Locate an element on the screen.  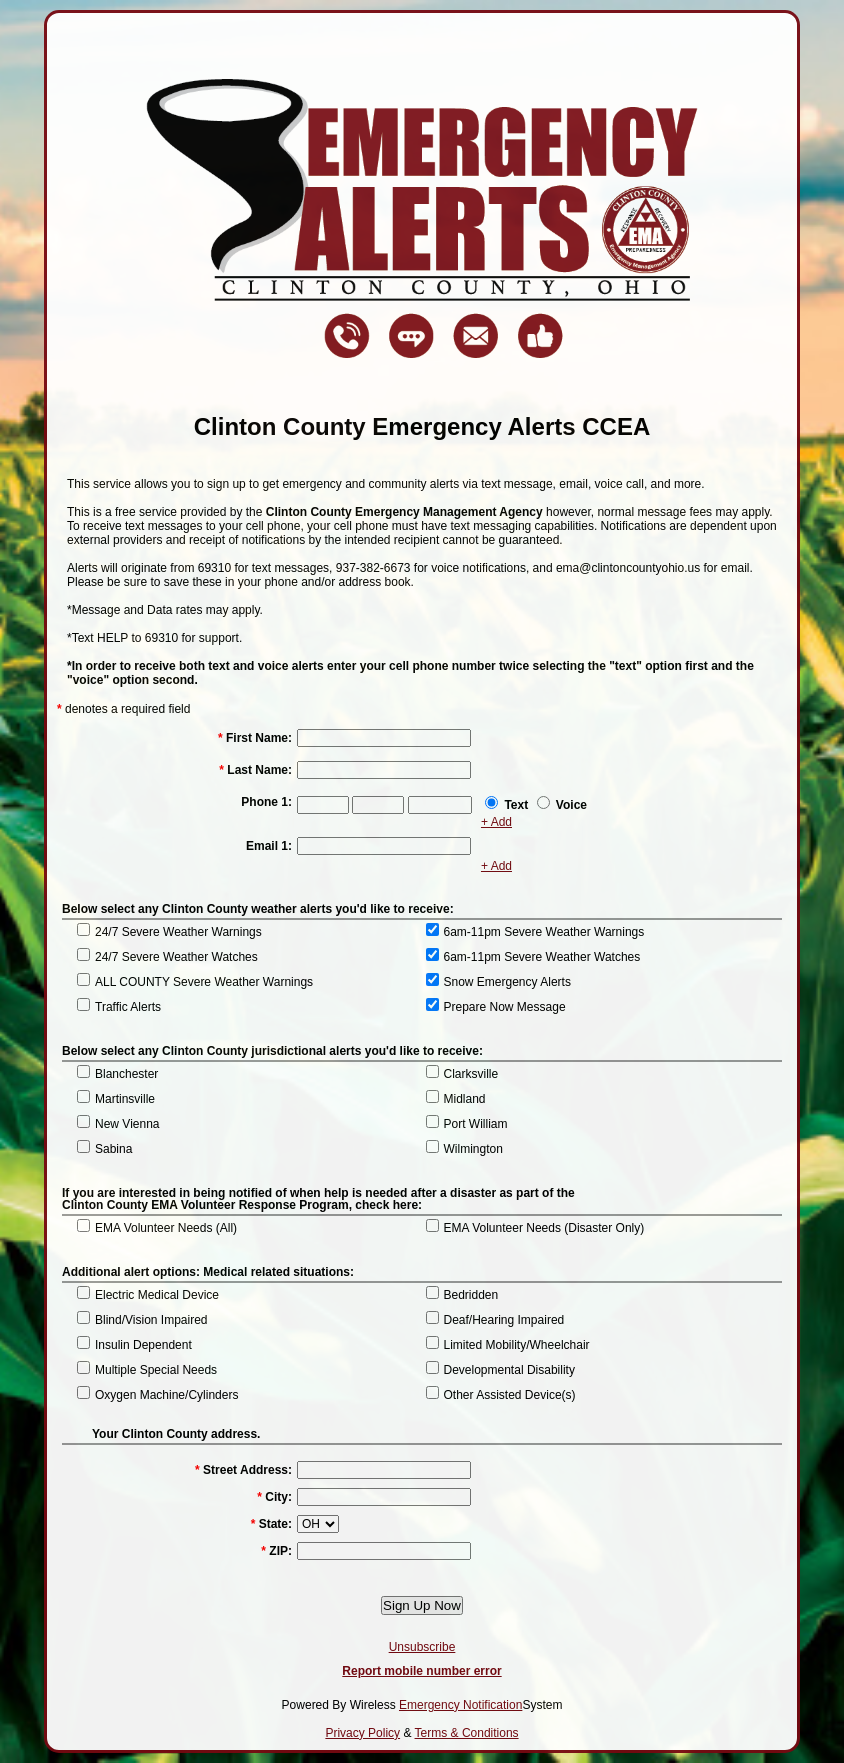
City: is located at coordinates (274, 1497).